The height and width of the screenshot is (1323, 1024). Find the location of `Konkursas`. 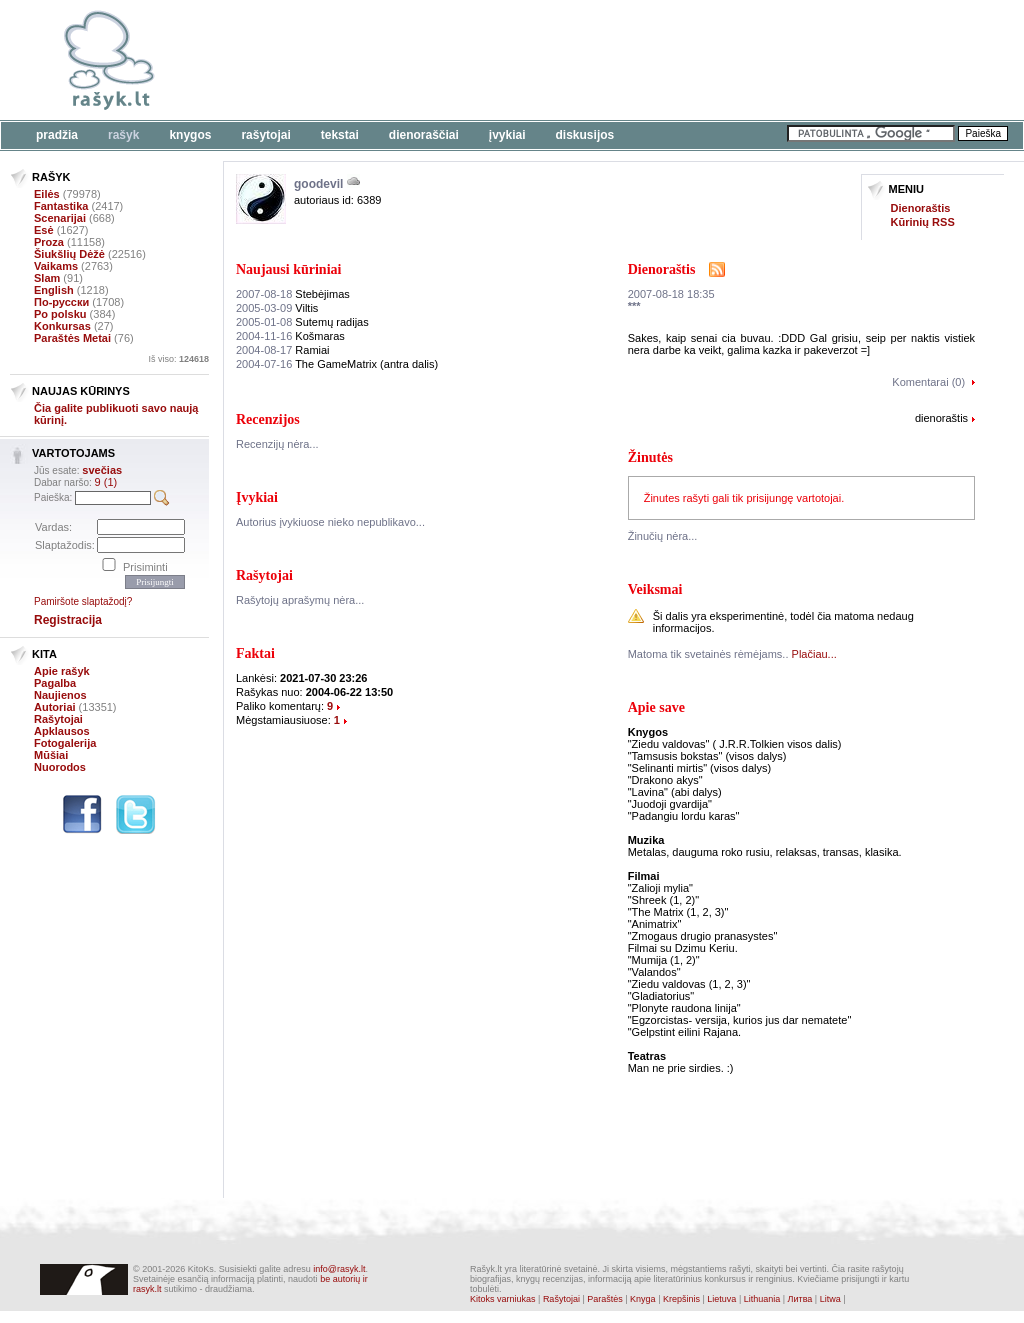

Konkursas is located at coordinates (62, 326).